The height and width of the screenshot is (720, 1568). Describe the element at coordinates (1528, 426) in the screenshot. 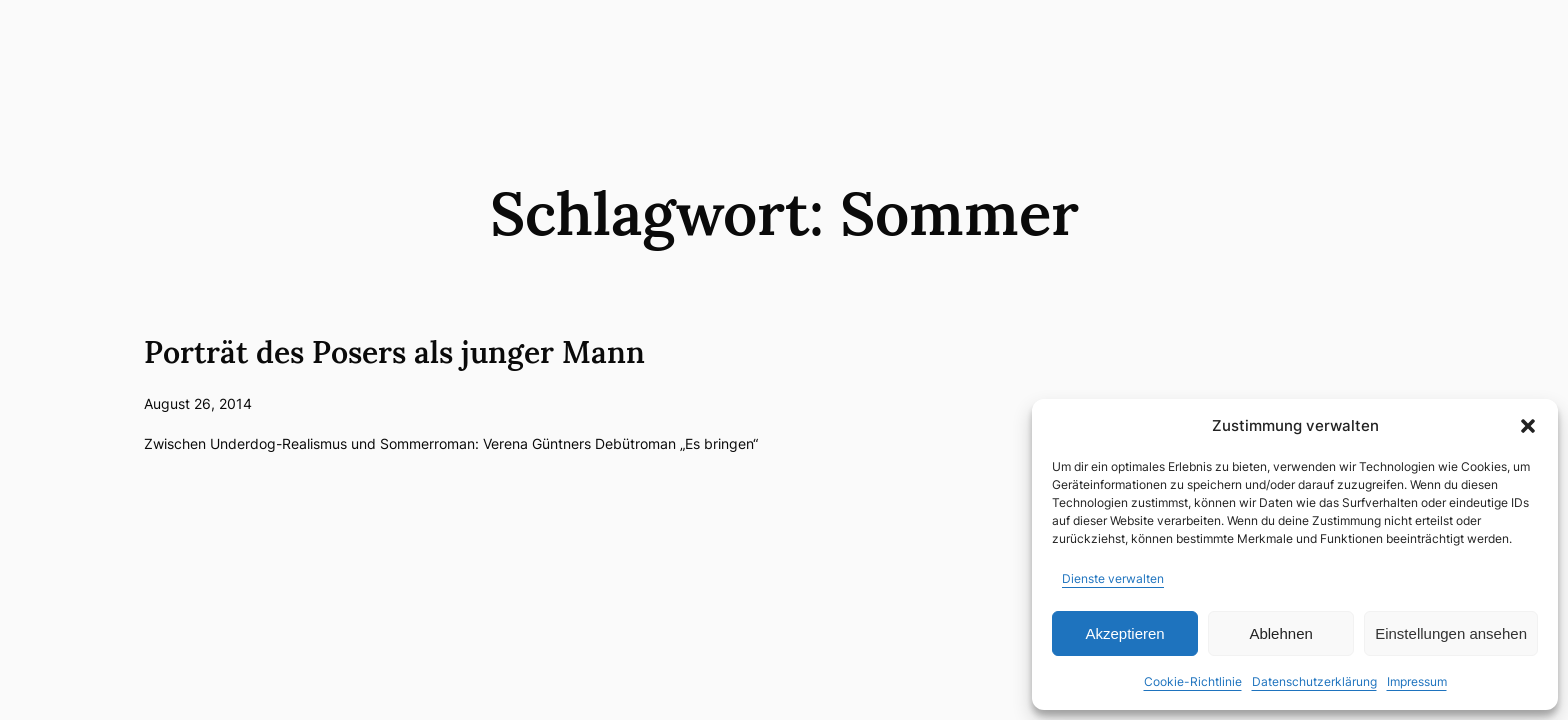

I see `[button]` at that location.